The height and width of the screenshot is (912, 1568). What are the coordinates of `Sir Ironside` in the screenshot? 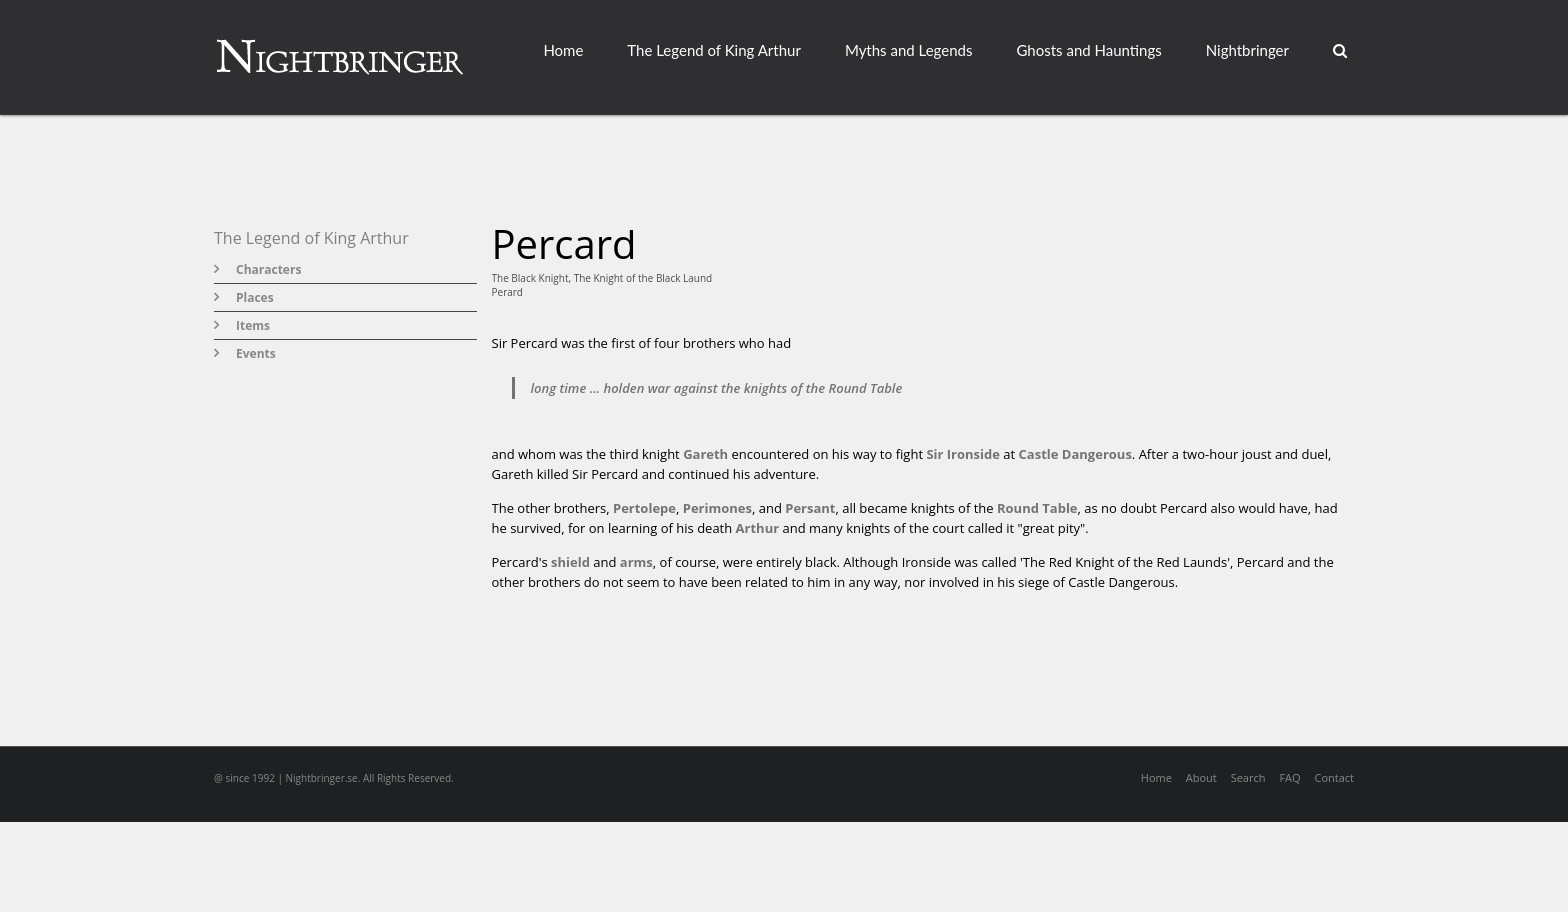 It's located at (963, 454).